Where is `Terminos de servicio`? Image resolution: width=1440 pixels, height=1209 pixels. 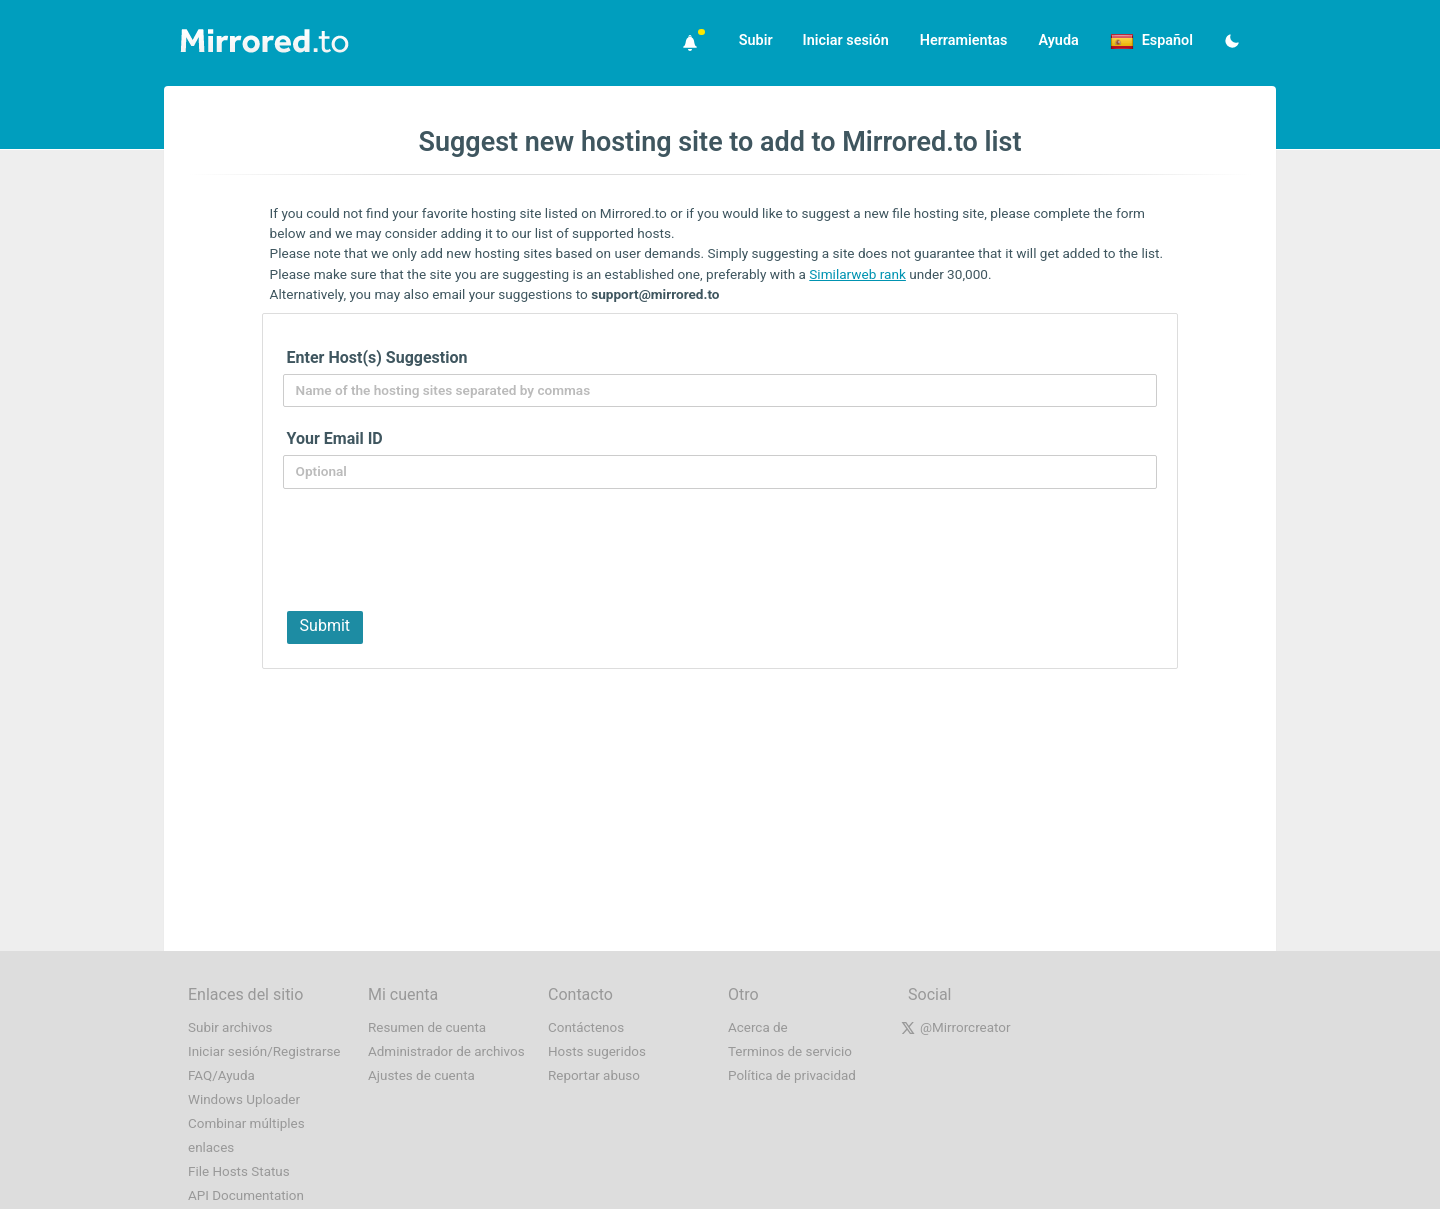 Terminos de servicio is located at coordinates (790, 1051).